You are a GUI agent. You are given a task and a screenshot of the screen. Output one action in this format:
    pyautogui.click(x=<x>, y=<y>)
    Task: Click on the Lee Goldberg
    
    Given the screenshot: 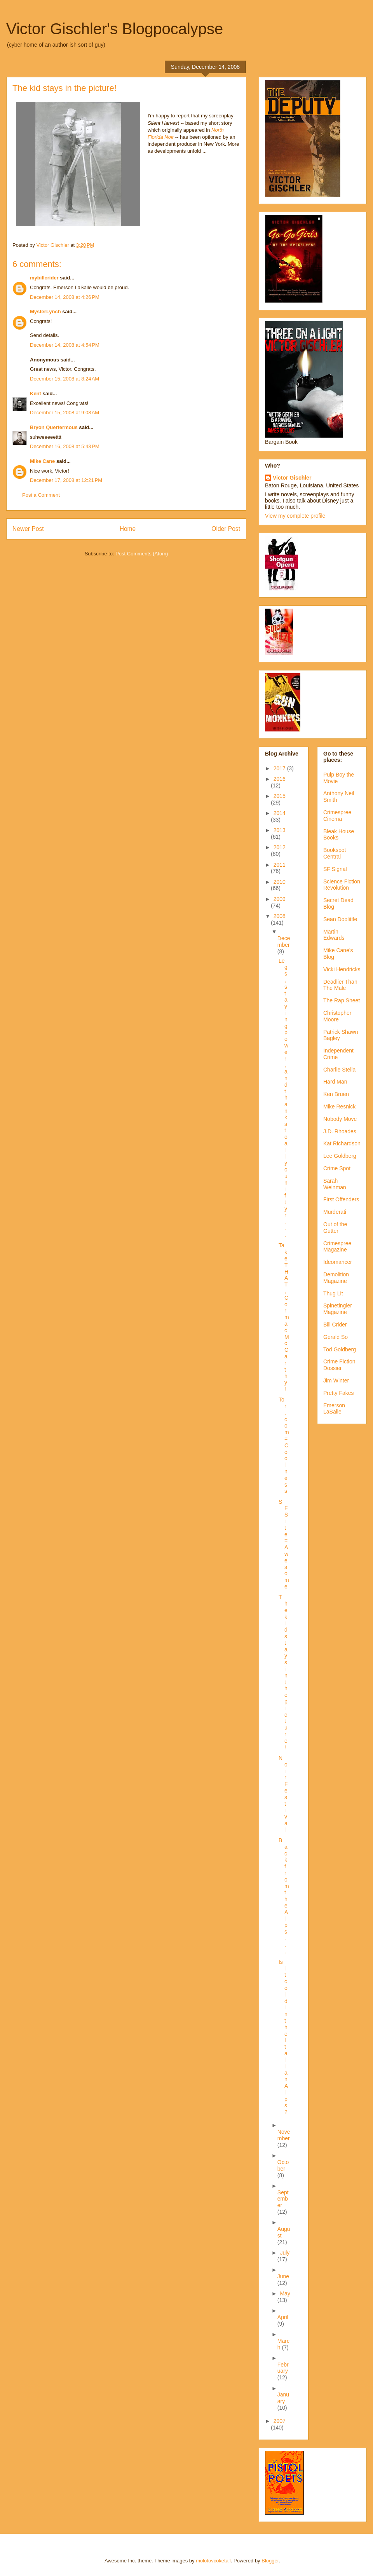 What is the action you would take?
    pyautogui.click(x=339, y=1156)
    